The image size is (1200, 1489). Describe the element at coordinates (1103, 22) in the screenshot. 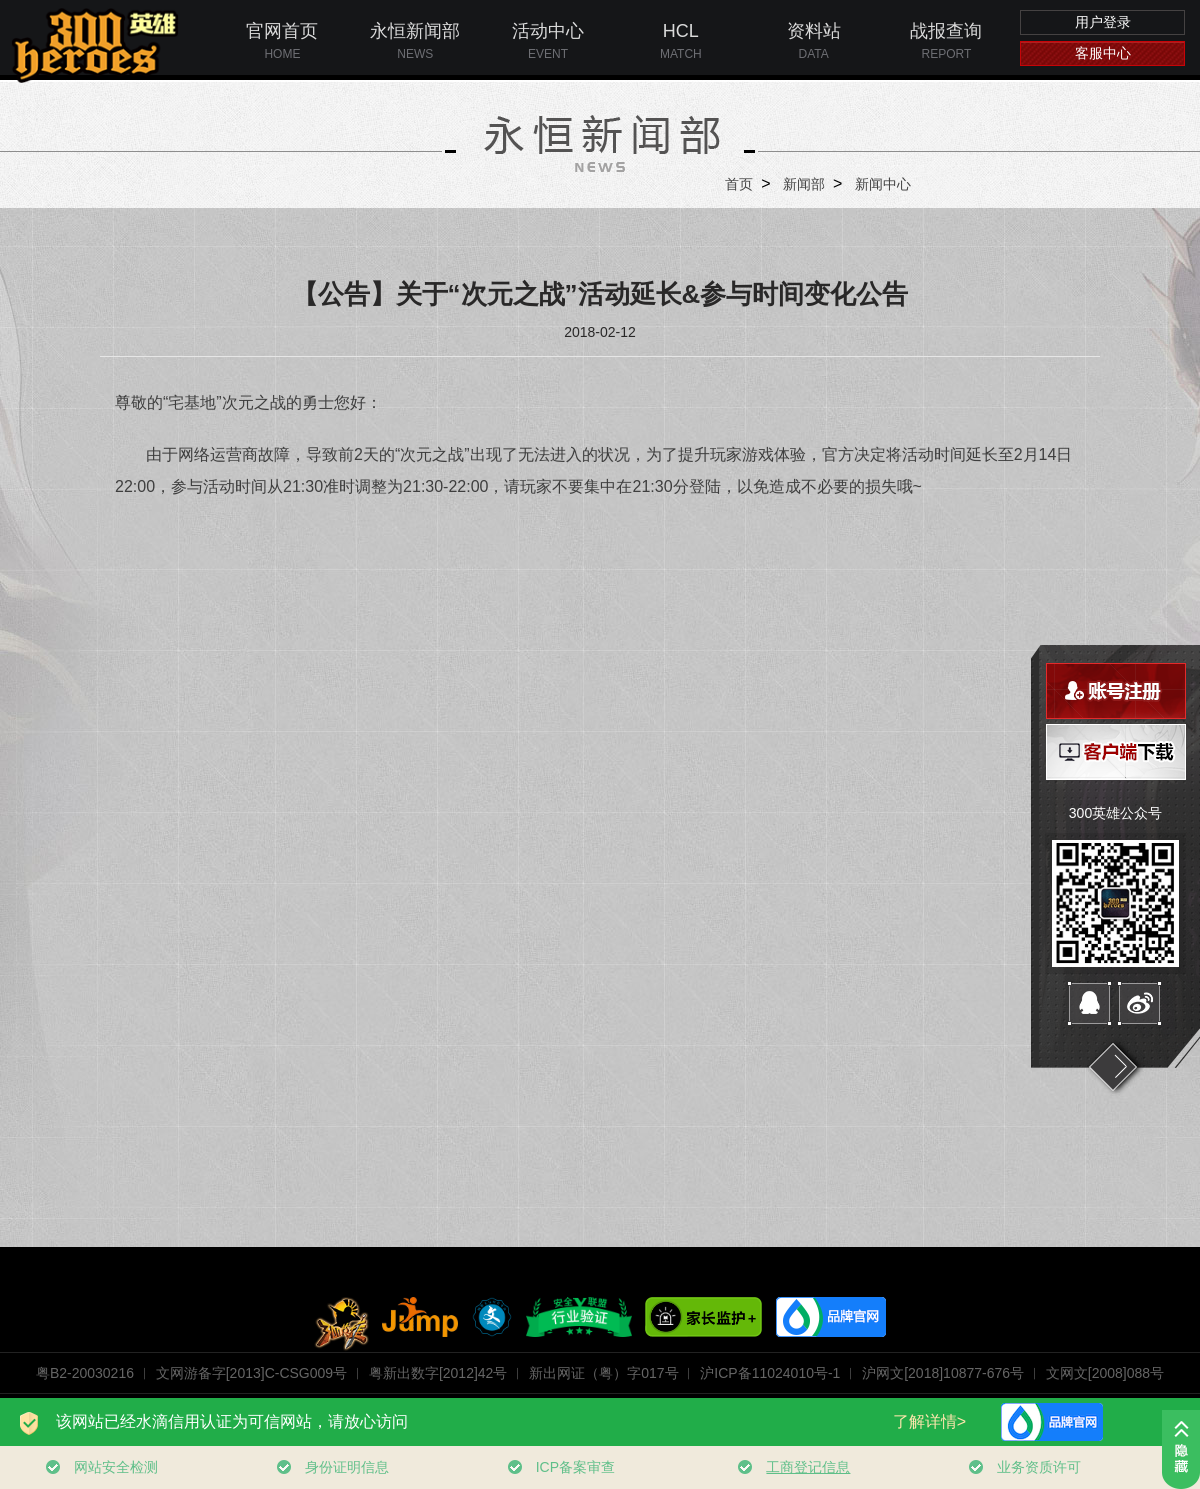

I see `用户登录` at that location.